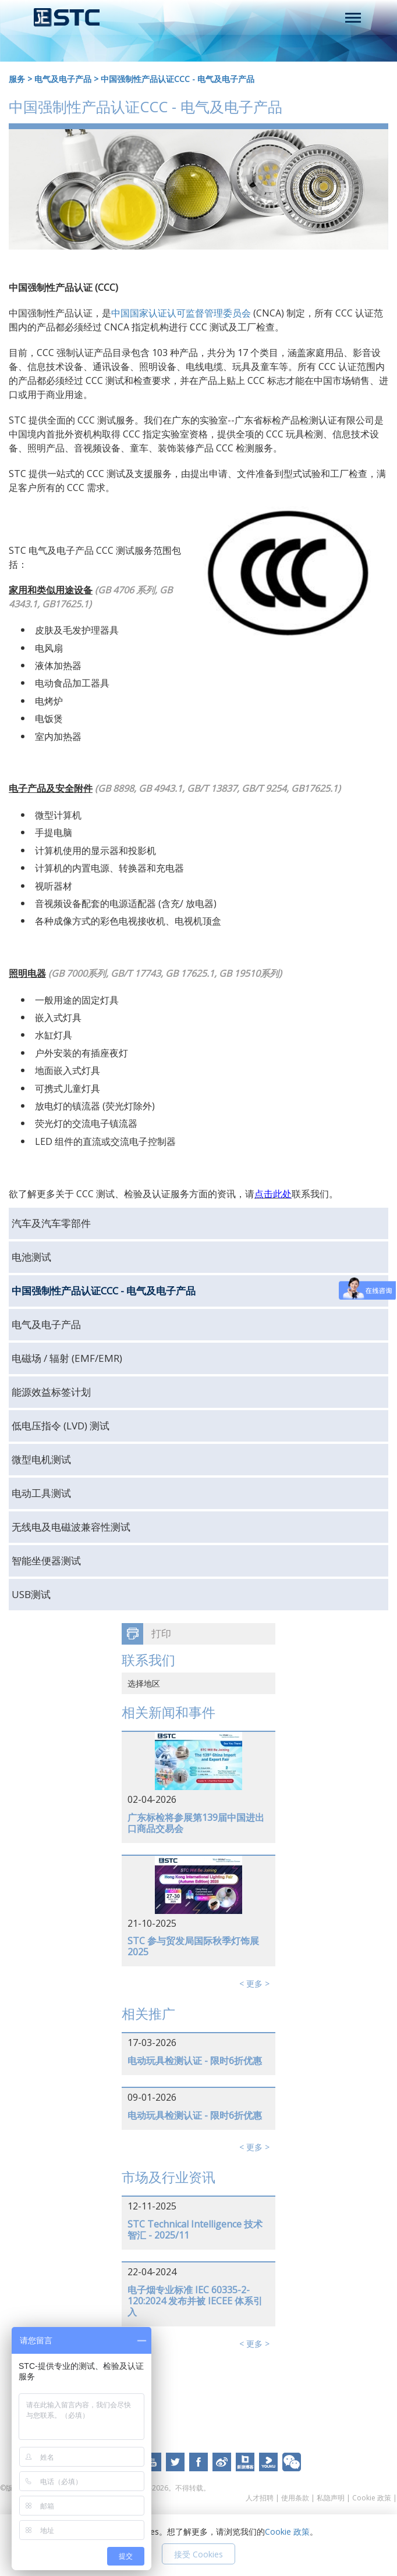 This screenshot has height=2576, width=397. What do you see at coordinates (177, 78) in the screenshot?
I see `中国强制性产品认证CCC - 电气及电子产品` at bounding box center [177, 78].